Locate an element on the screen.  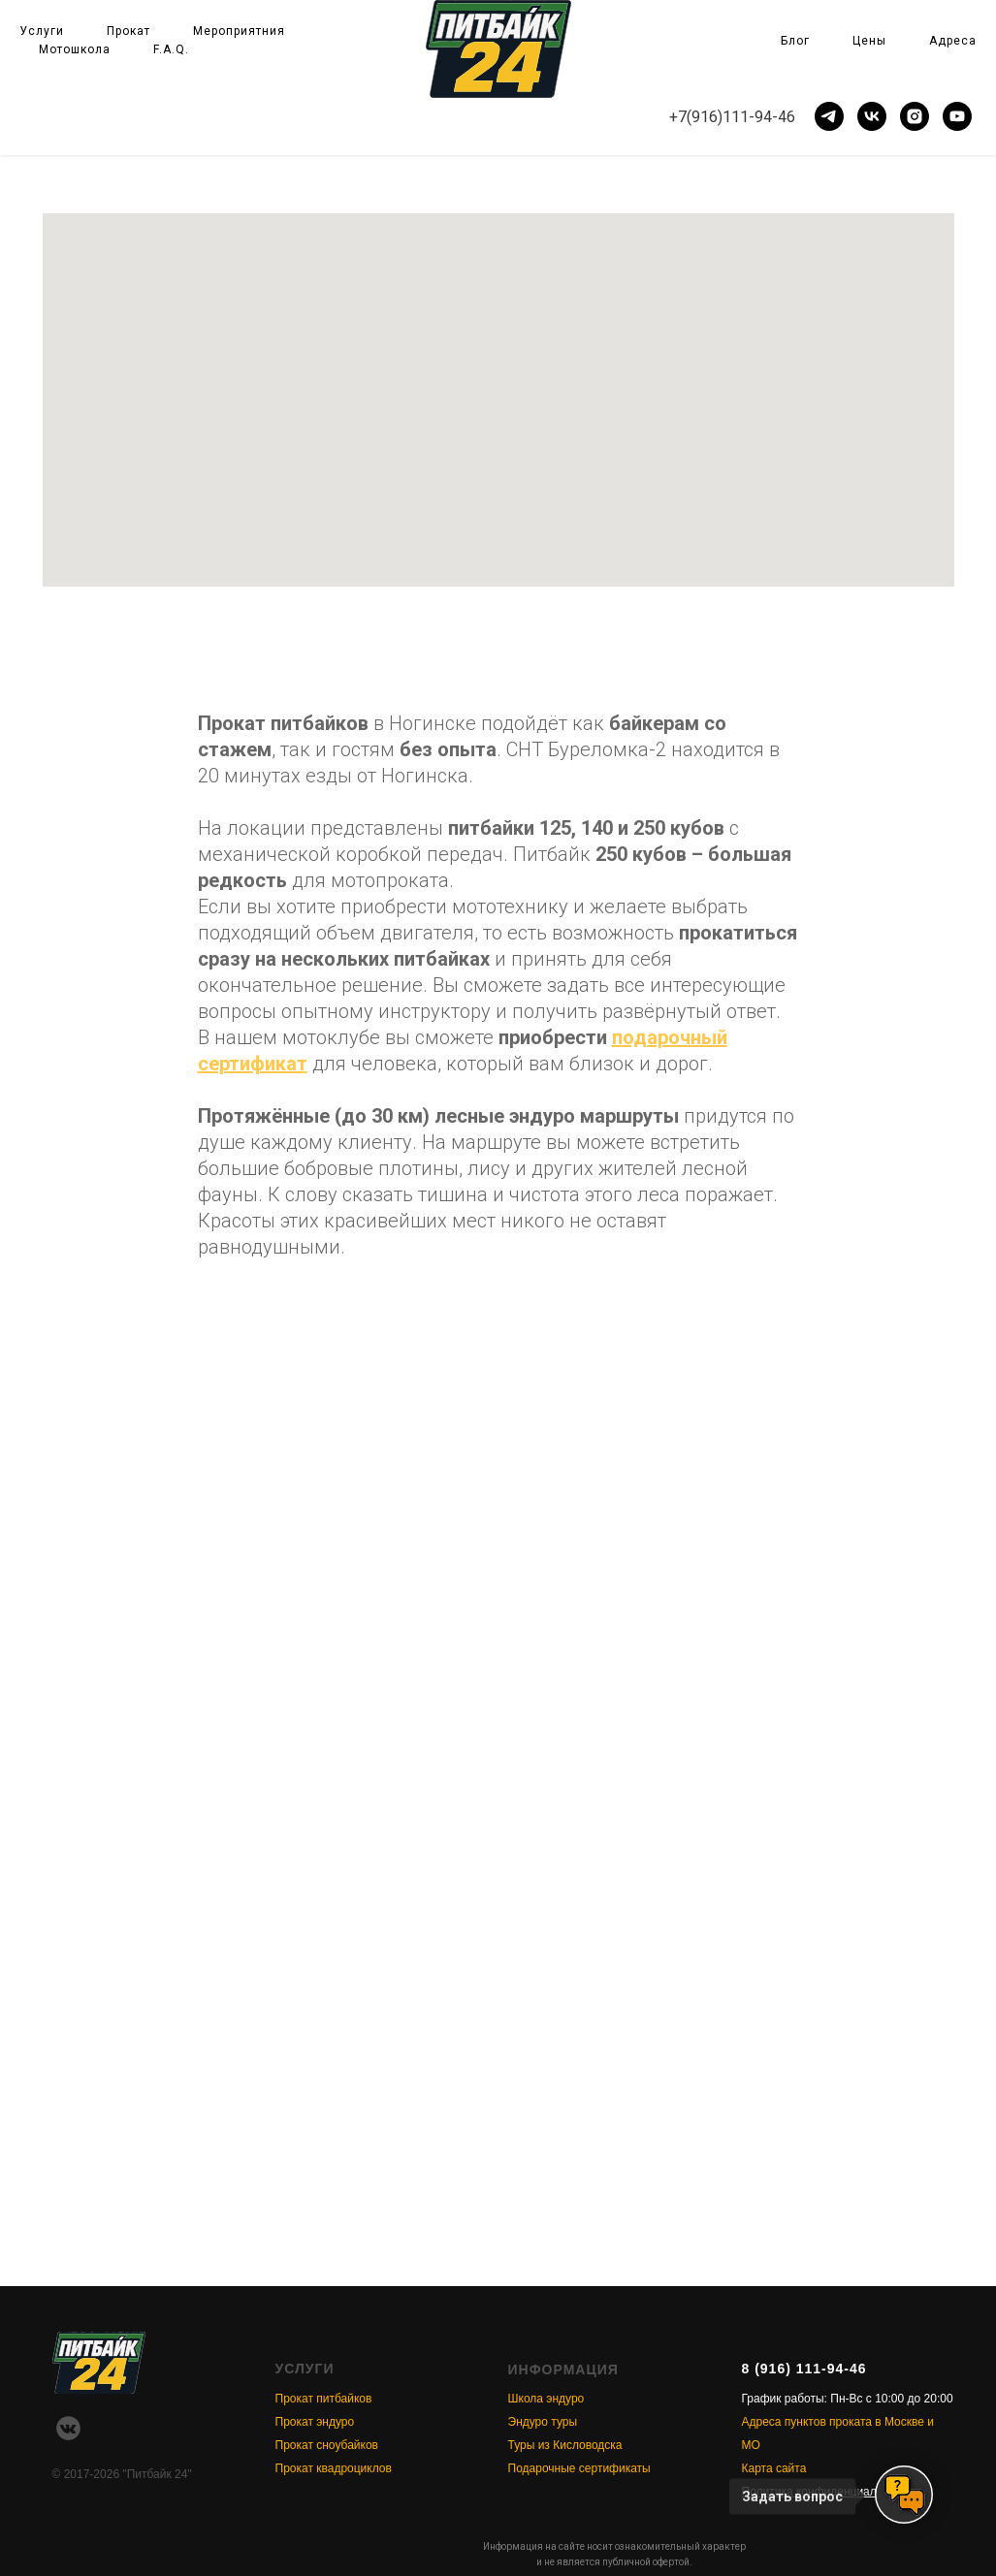
Прокат сноубайков is located at coordinates (326, 2445).